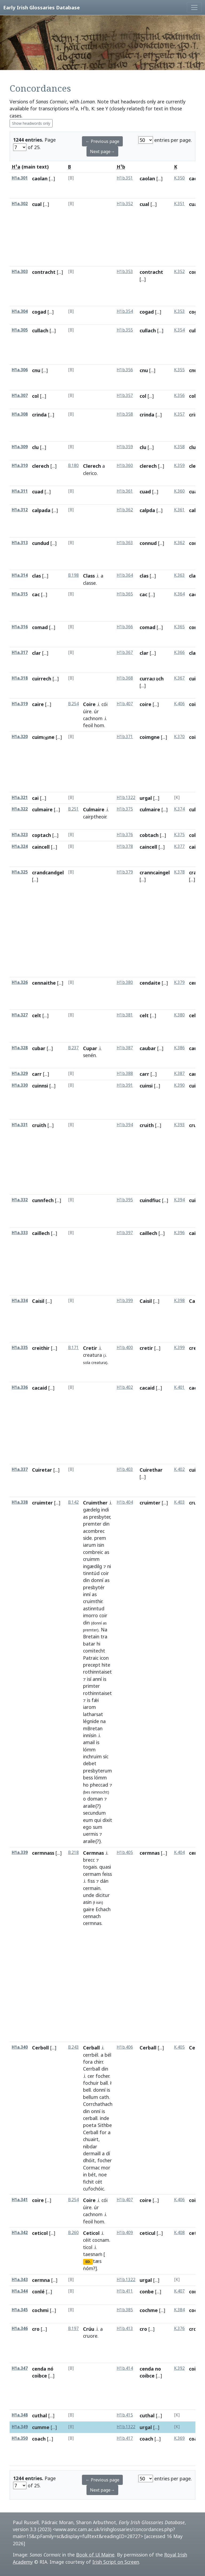 This screenshot has width=205, height=2576. What do you see at coordinates (91, 2233) in the screenshot?
I see `Ceticol` at bounding box center [91, 2233].